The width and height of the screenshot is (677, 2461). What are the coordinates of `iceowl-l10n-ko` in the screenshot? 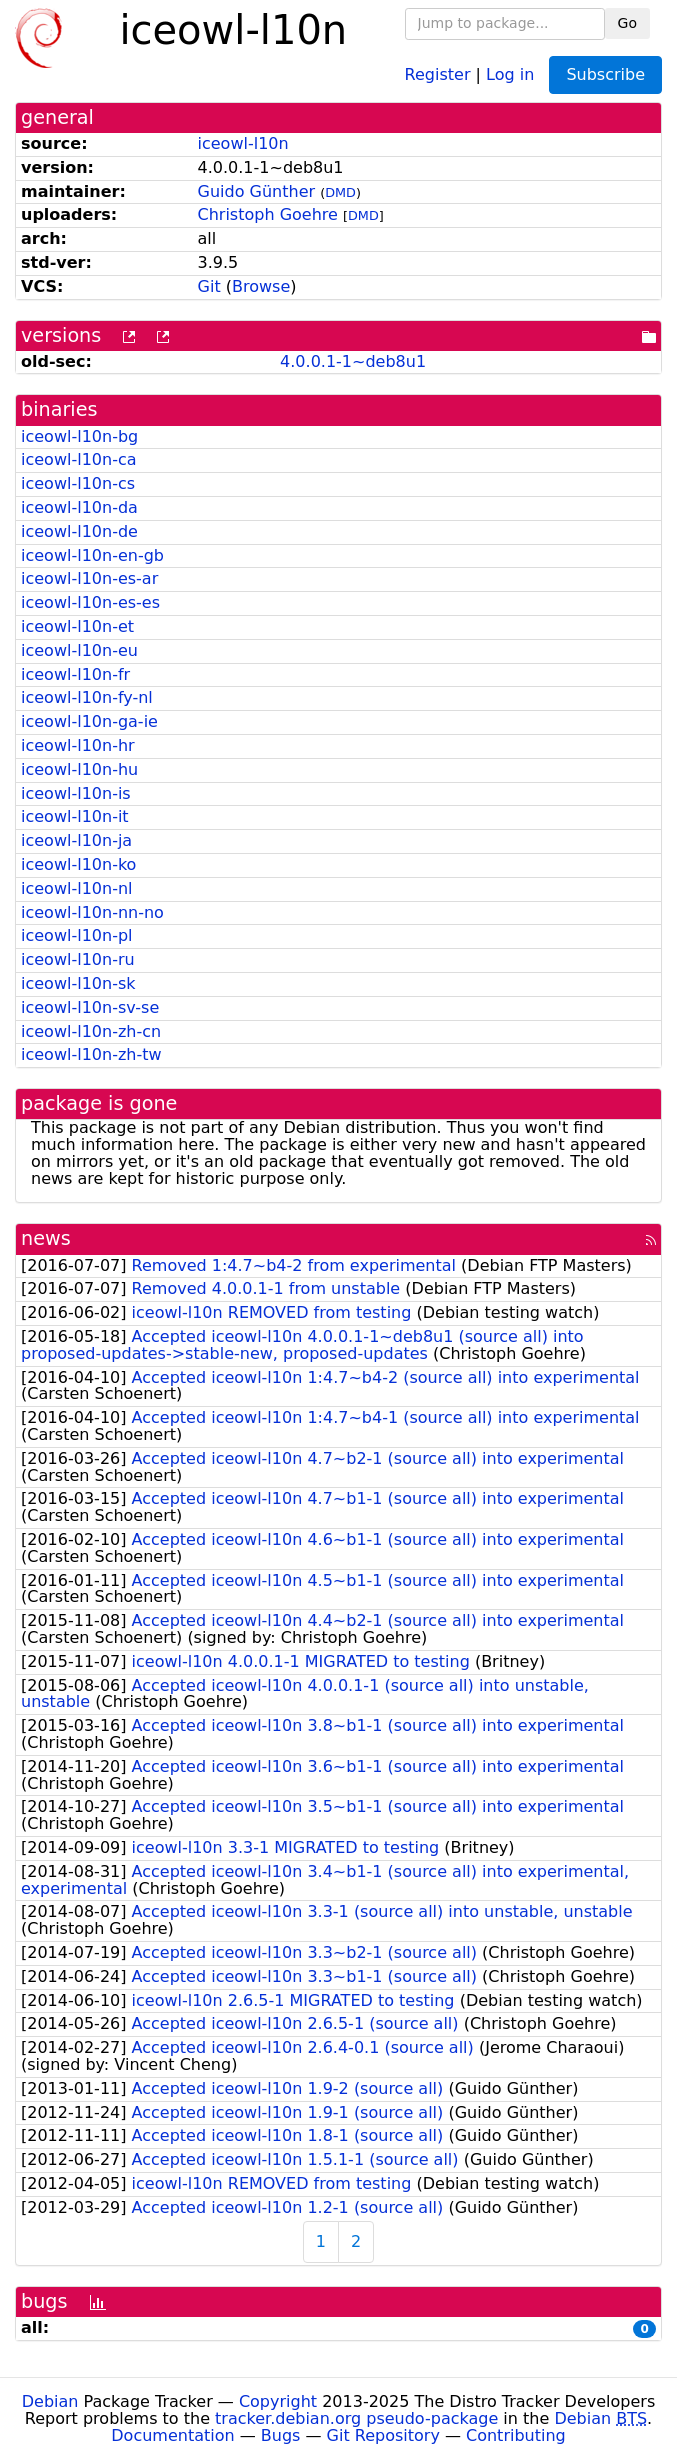 It's located at (78, 864).